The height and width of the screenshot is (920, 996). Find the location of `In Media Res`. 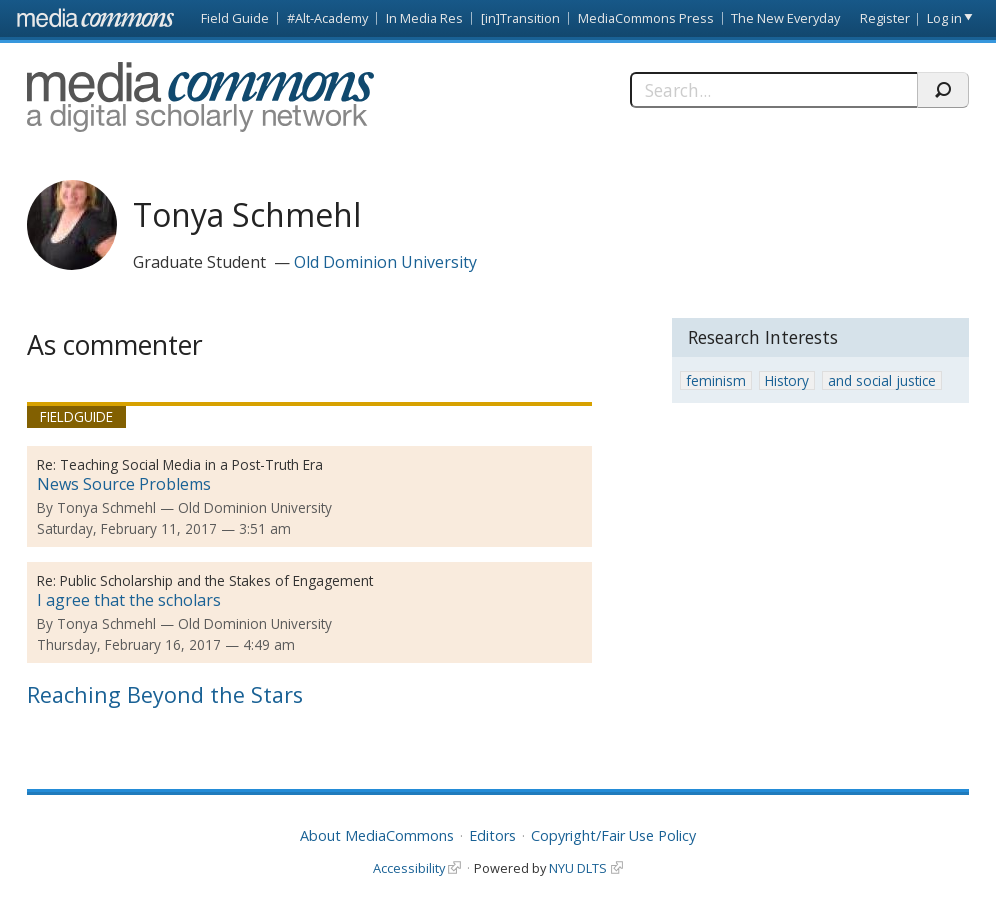

In Media Res is located at coordinates (424, 18).